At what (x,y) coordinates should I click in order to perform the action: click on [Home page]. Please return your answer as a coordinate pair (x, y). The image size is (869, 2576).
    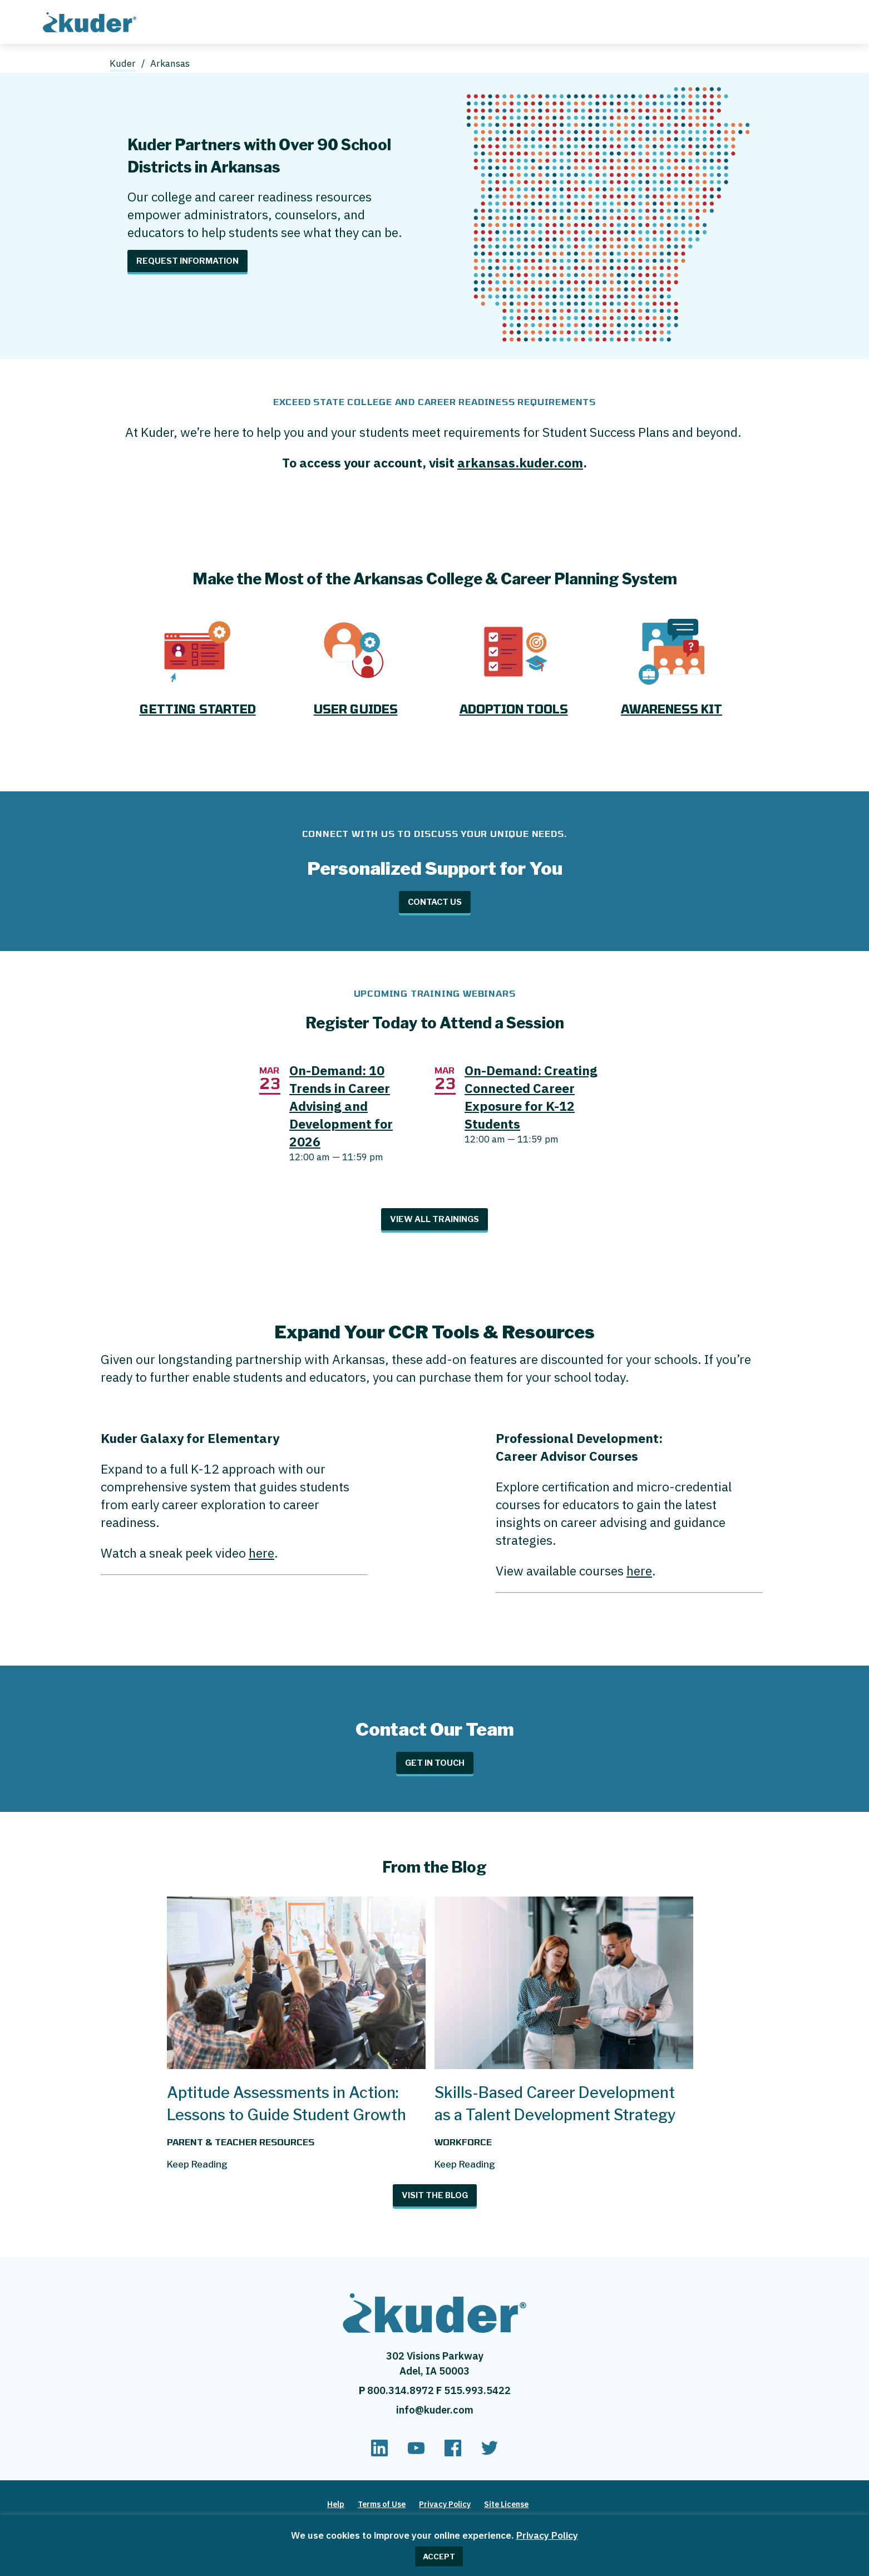
    Looking at the image, I should click on (92, 20).